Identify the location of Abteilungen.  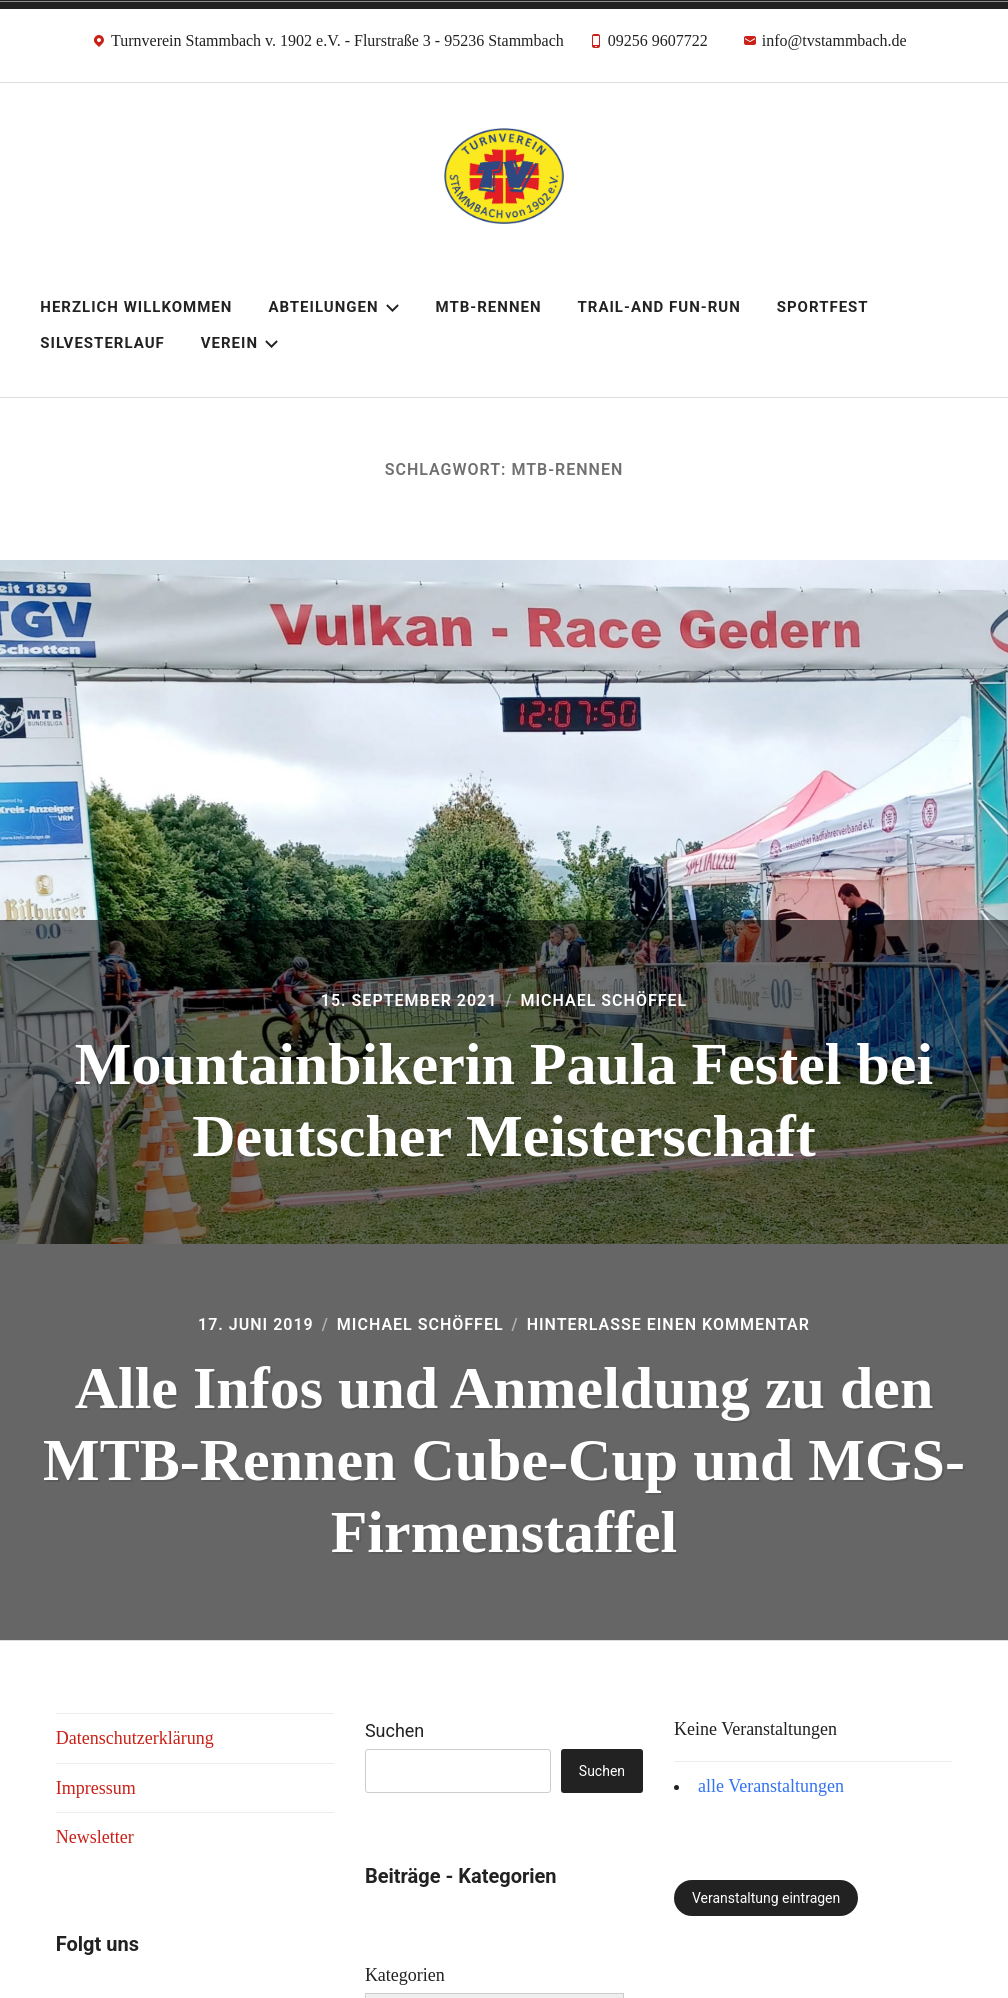
(333, 307).